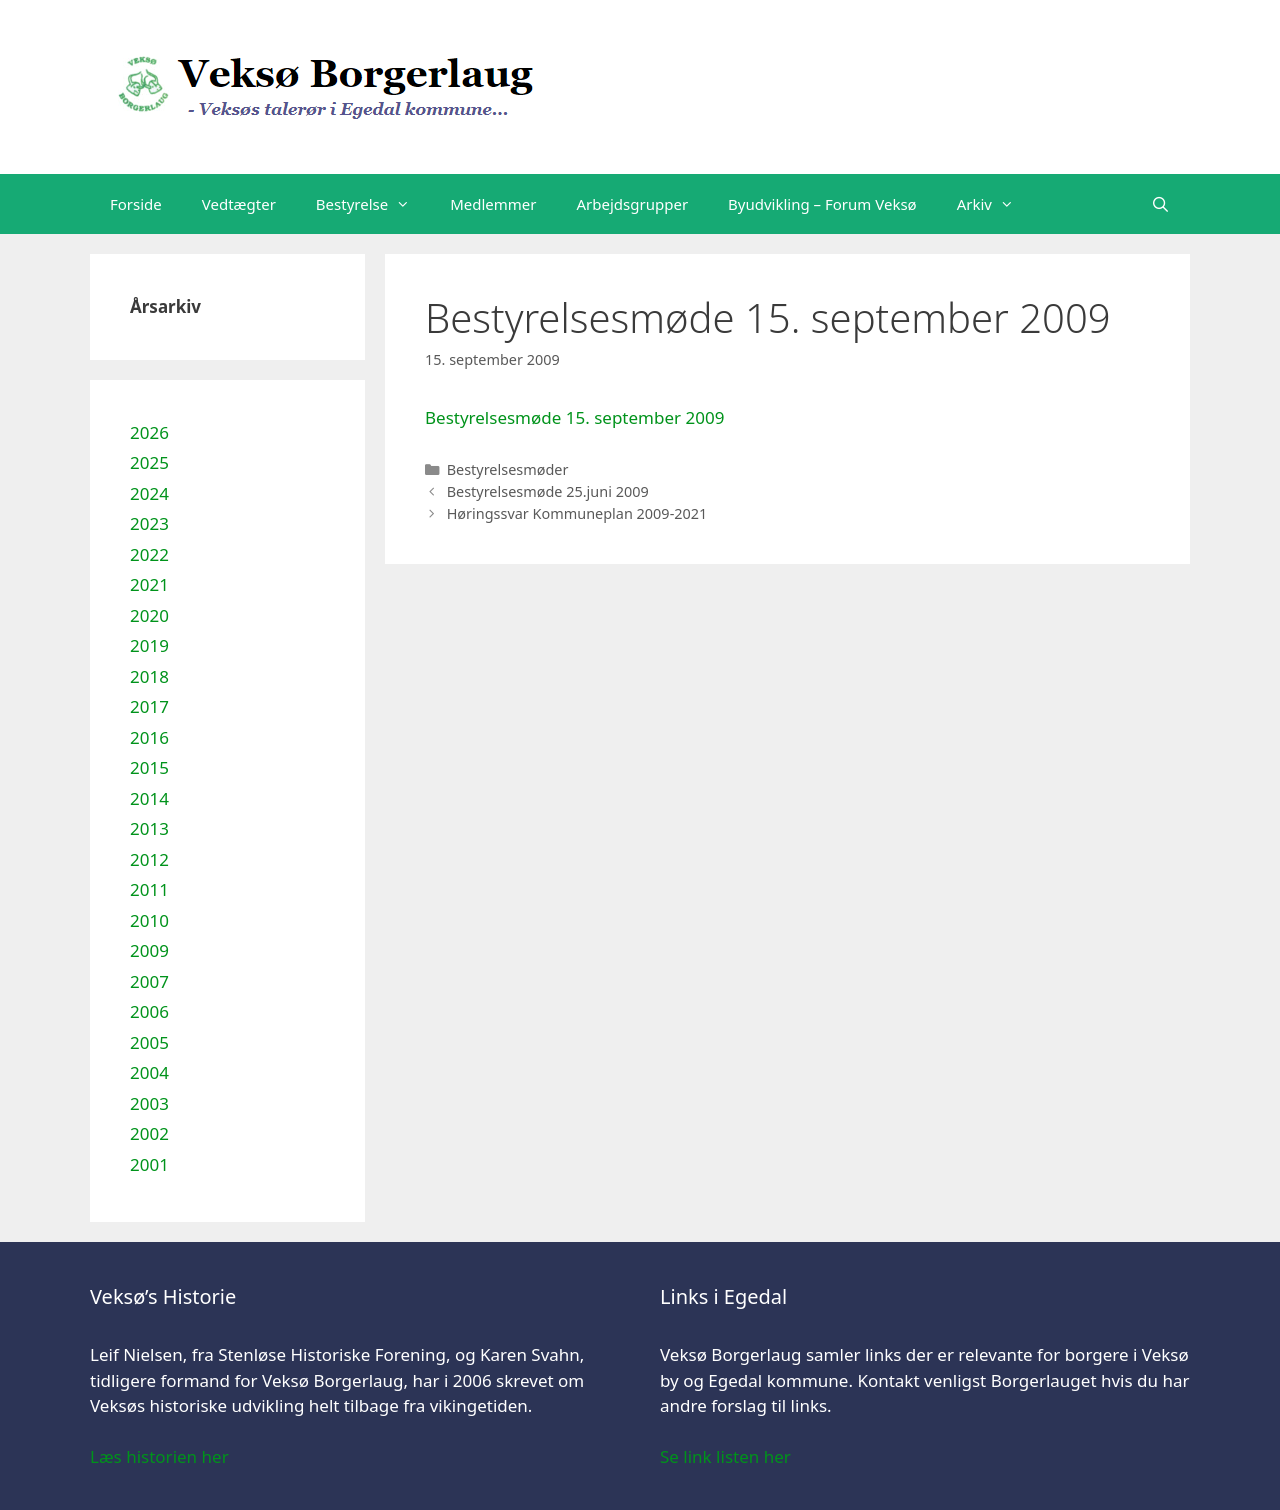 This screenshot has width=1280, height=1510. Describe the element at coordinates (995, 204) in the screenshot. I see `Arkiv` at that location.